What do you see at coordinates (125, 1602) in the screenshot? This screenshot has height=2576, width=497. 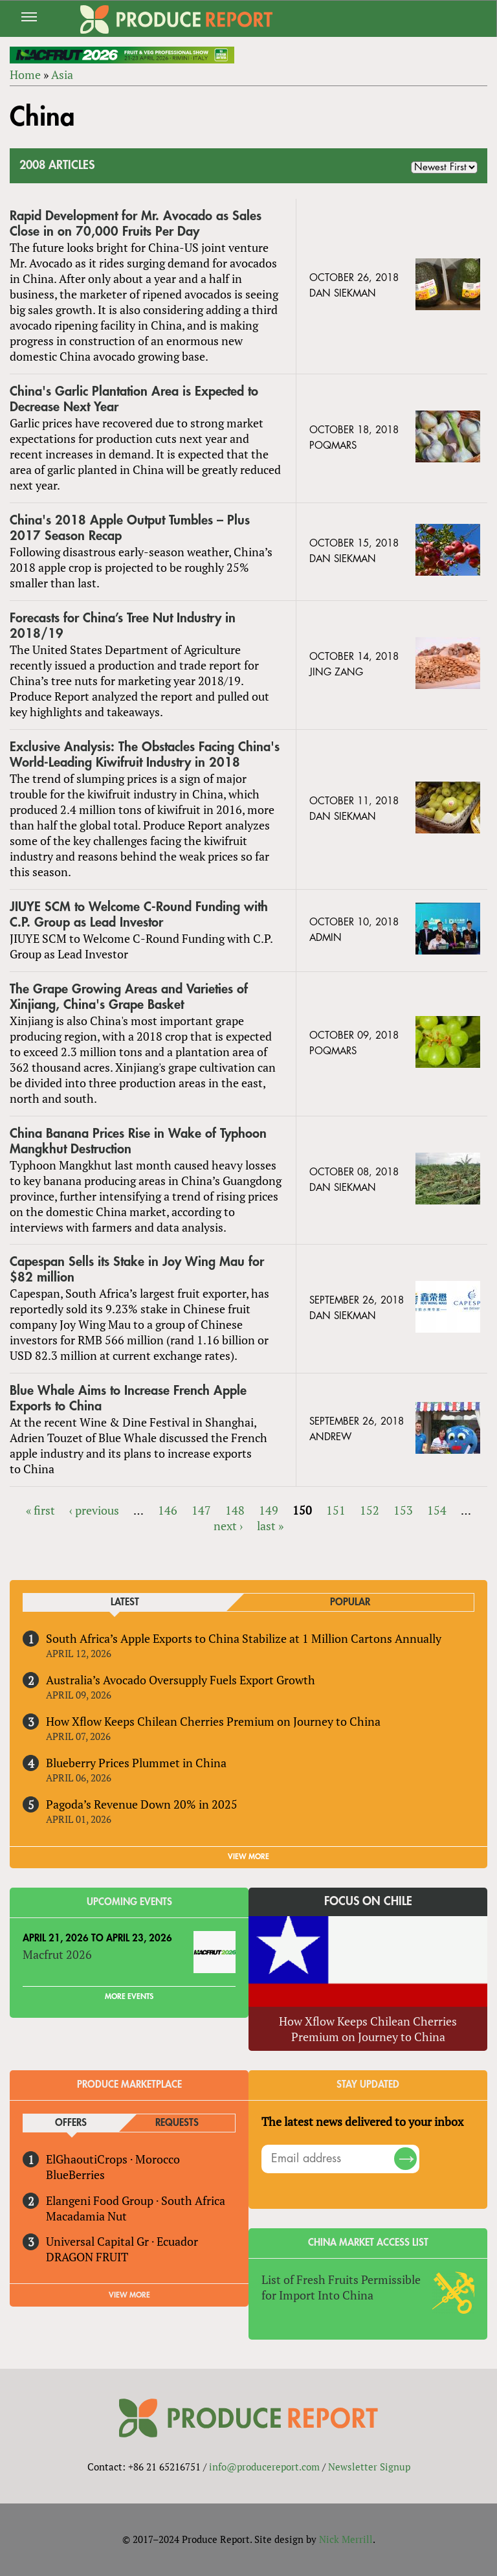 I see `Latest` at bounding box center [125, 1602].